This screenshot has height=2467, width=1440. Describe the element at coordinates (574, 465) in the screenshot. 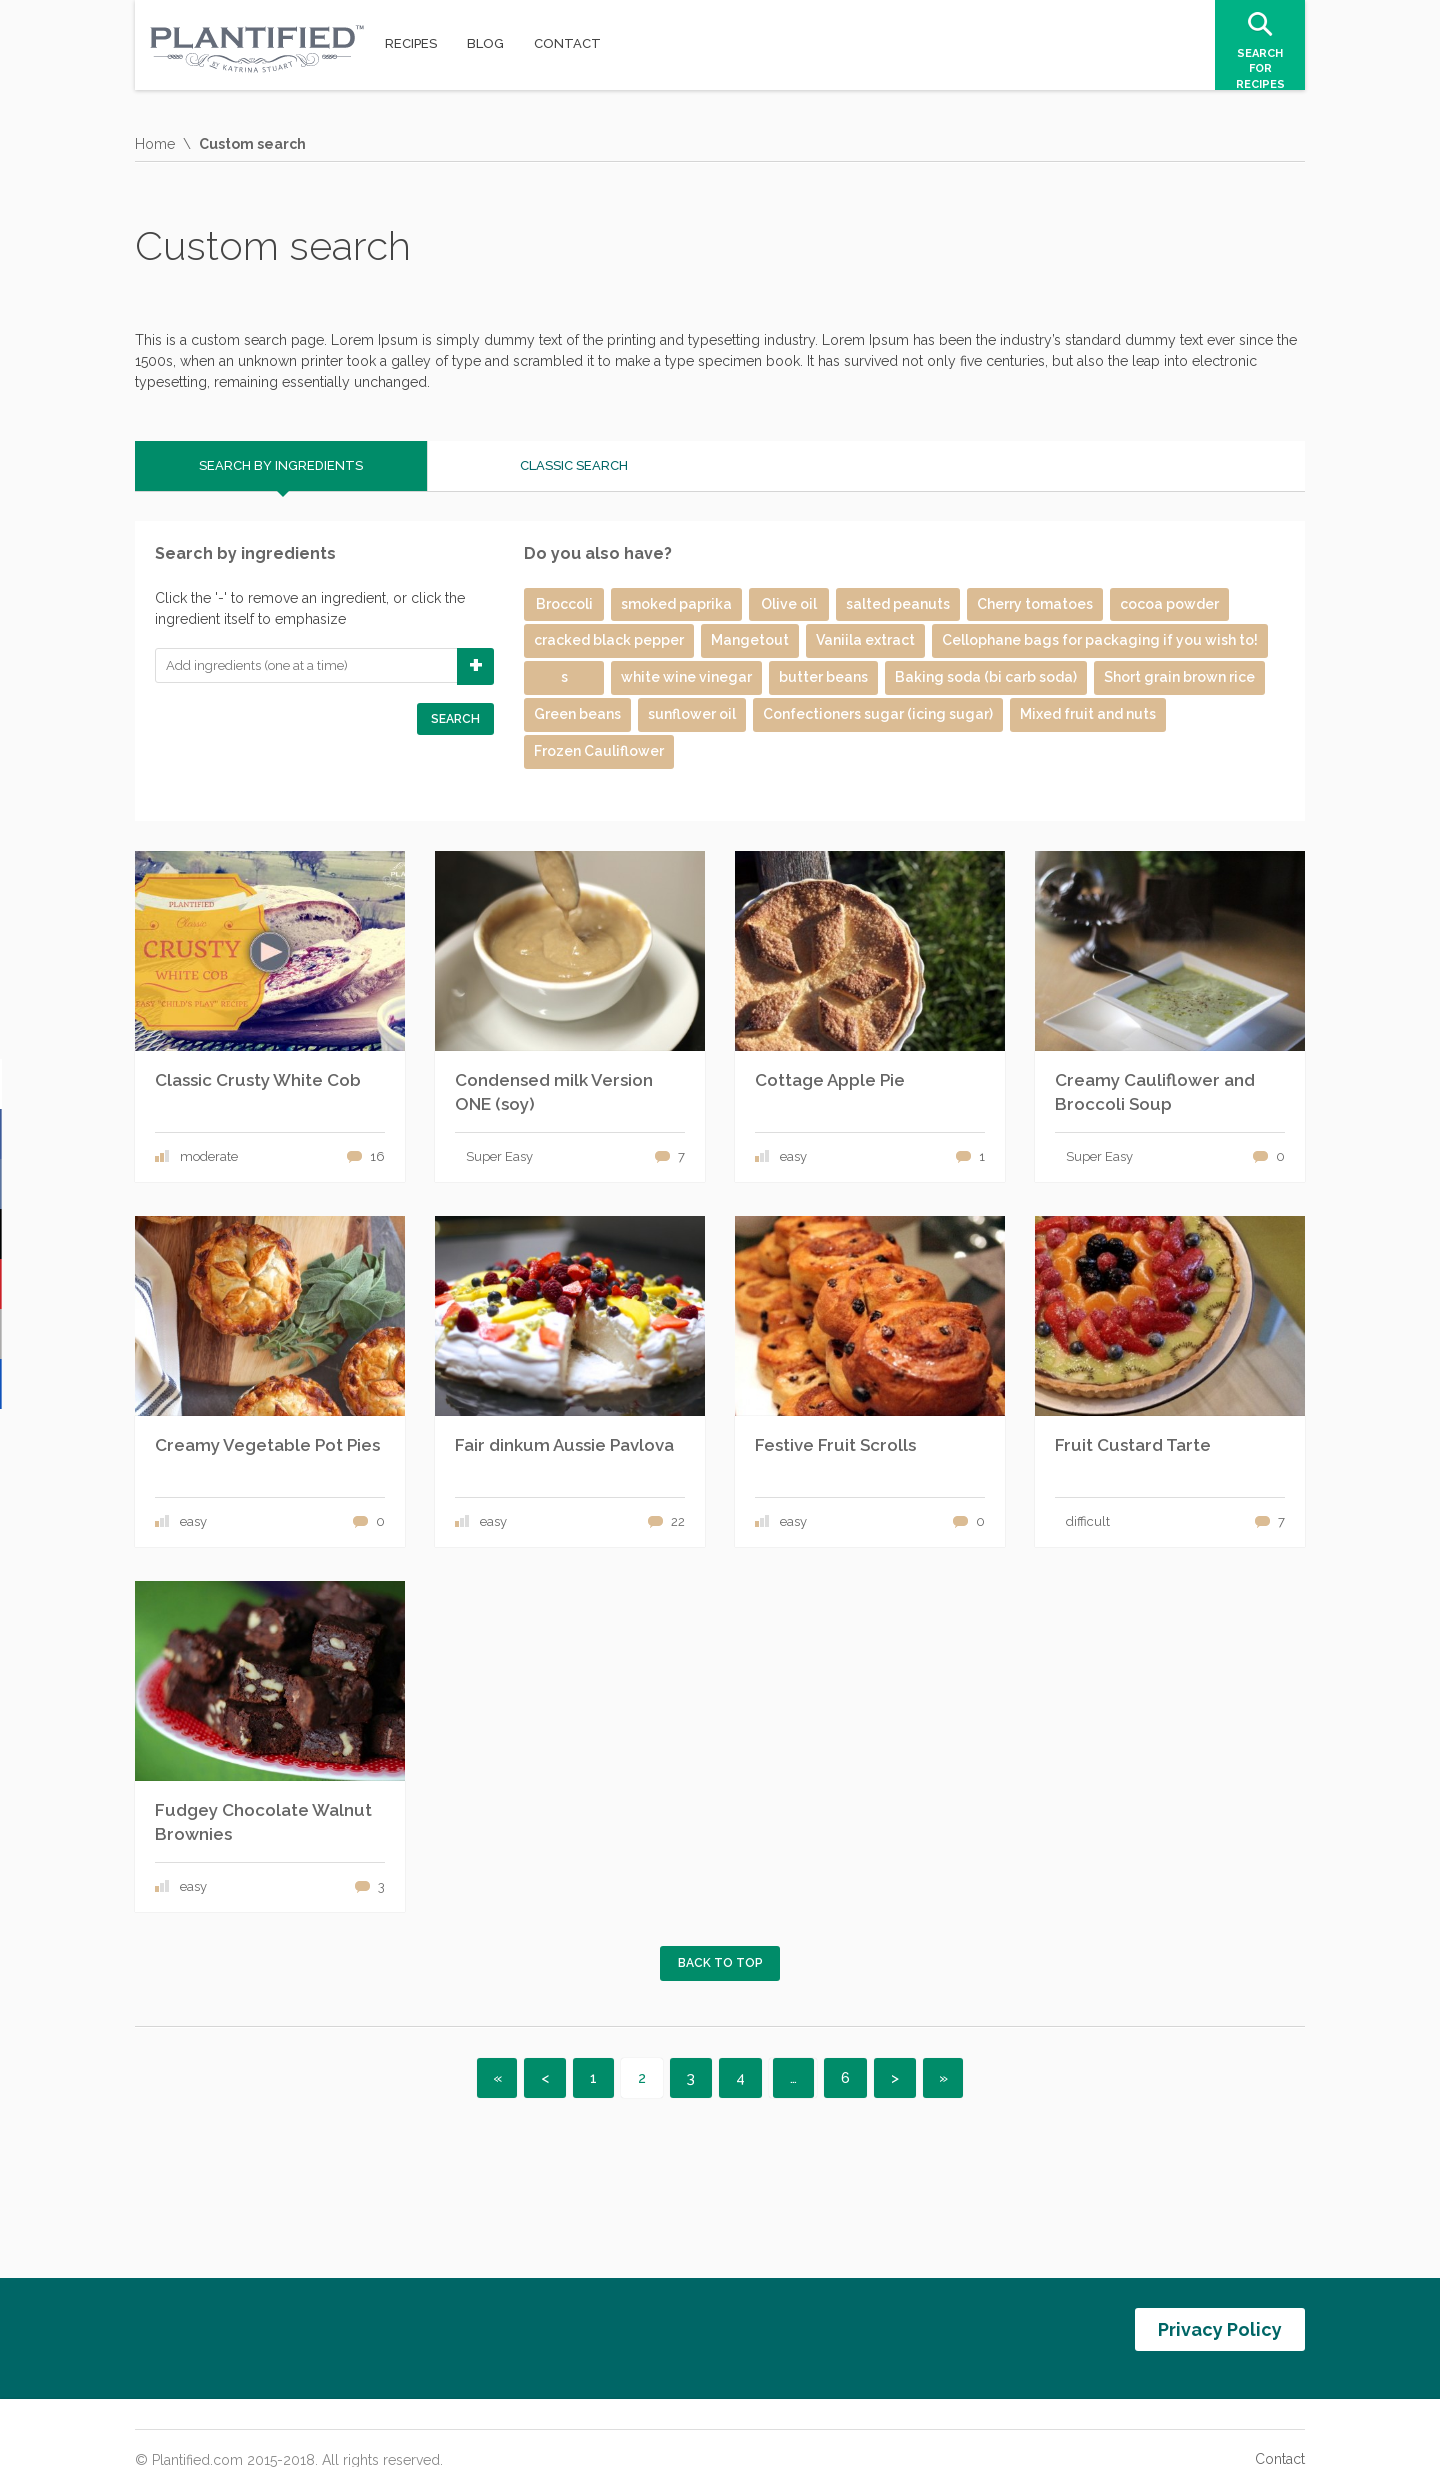

I see `Classic search` at that location.